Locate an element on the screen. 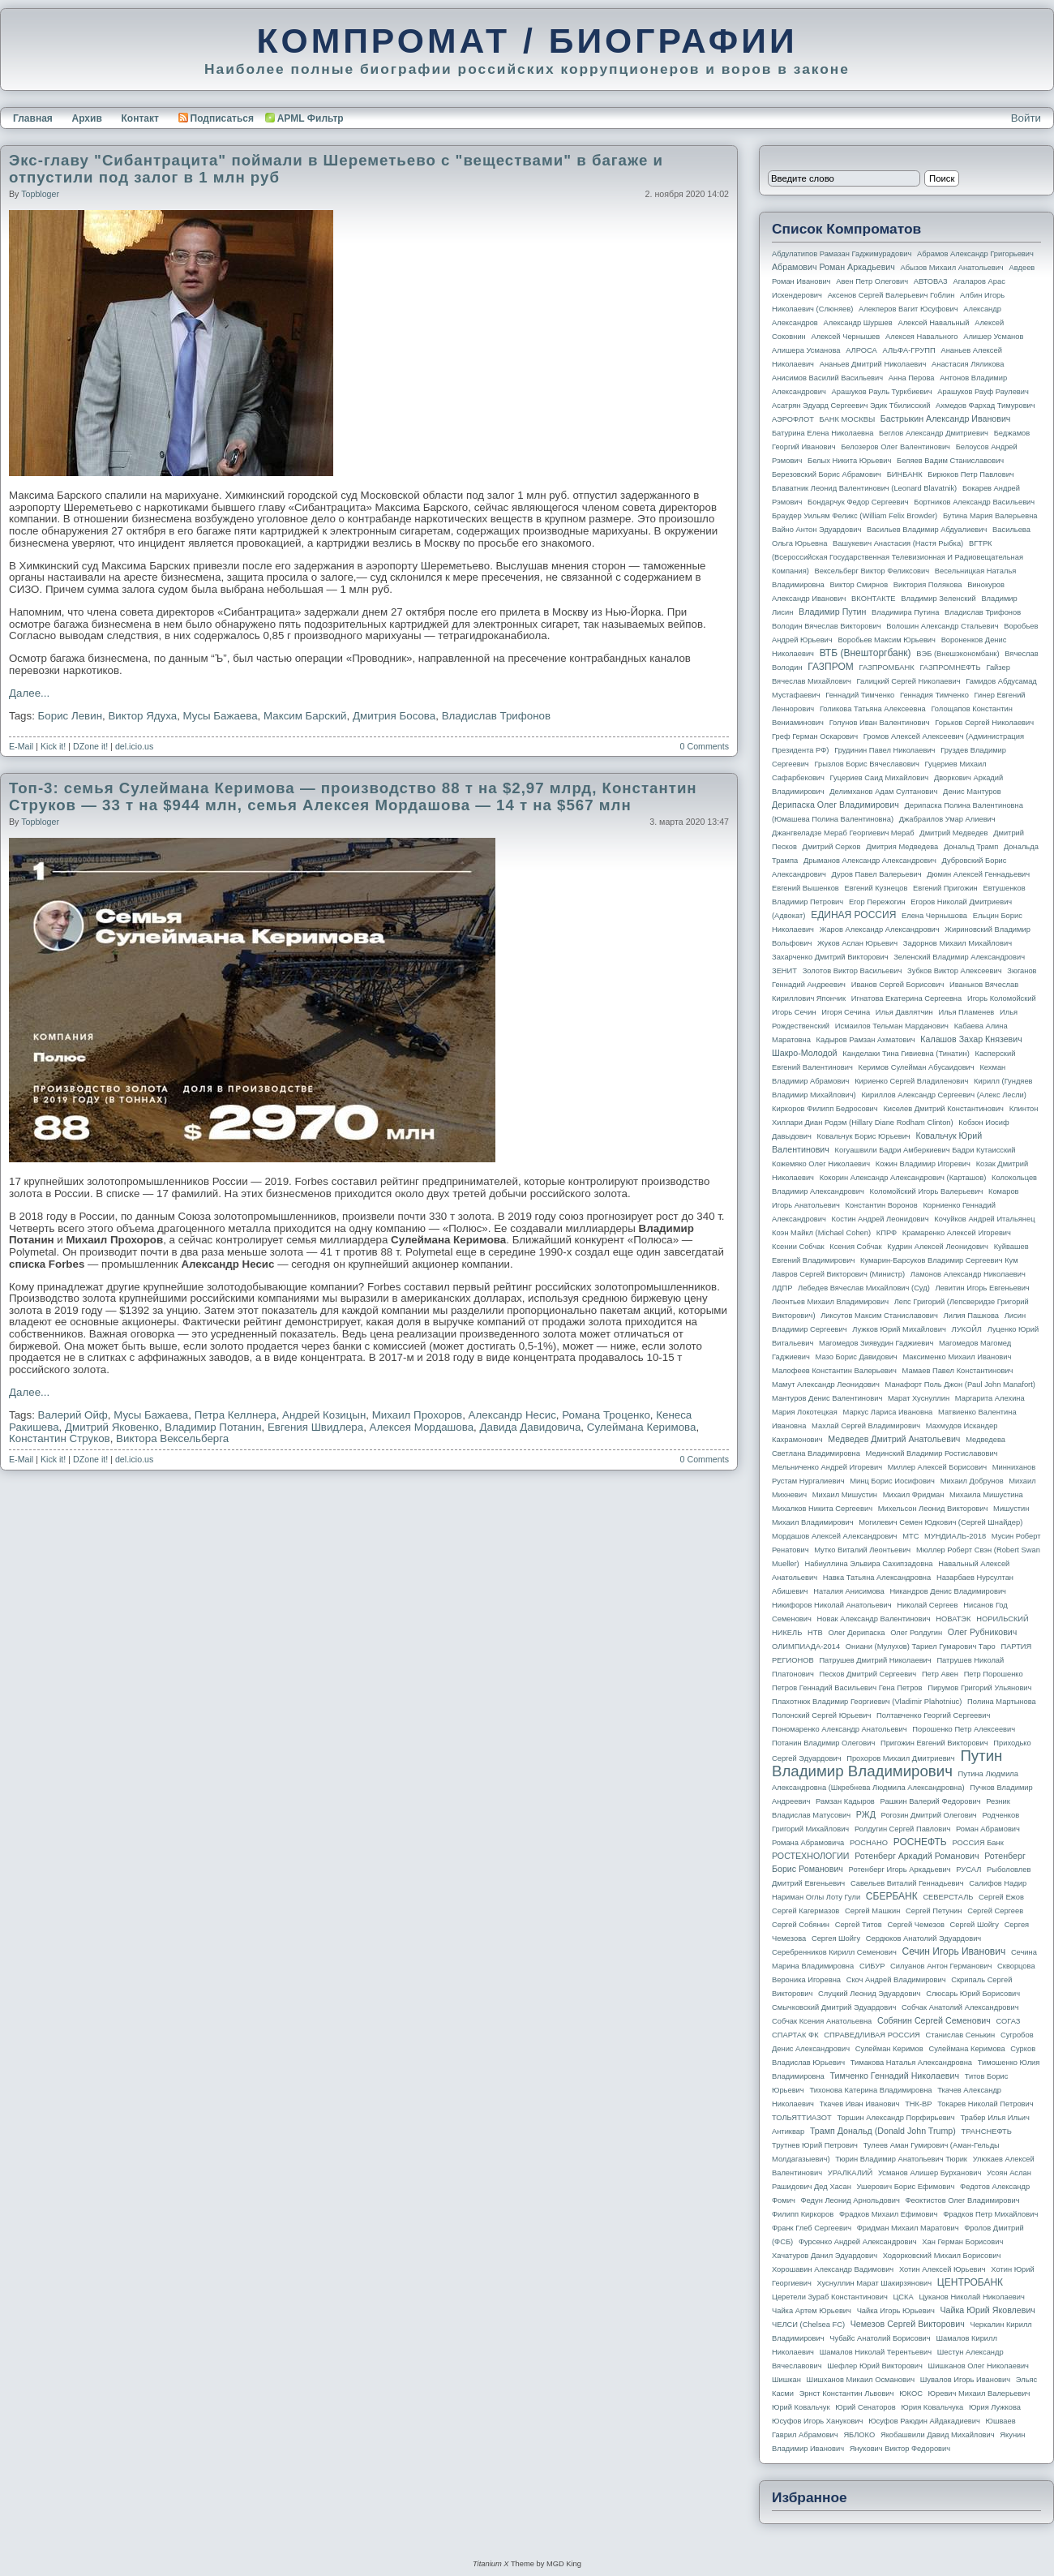 The width and height of the screenshot is (1054, 2576). Слуцкий Леонид Эдуардович is located at coordinates (869, 1994).